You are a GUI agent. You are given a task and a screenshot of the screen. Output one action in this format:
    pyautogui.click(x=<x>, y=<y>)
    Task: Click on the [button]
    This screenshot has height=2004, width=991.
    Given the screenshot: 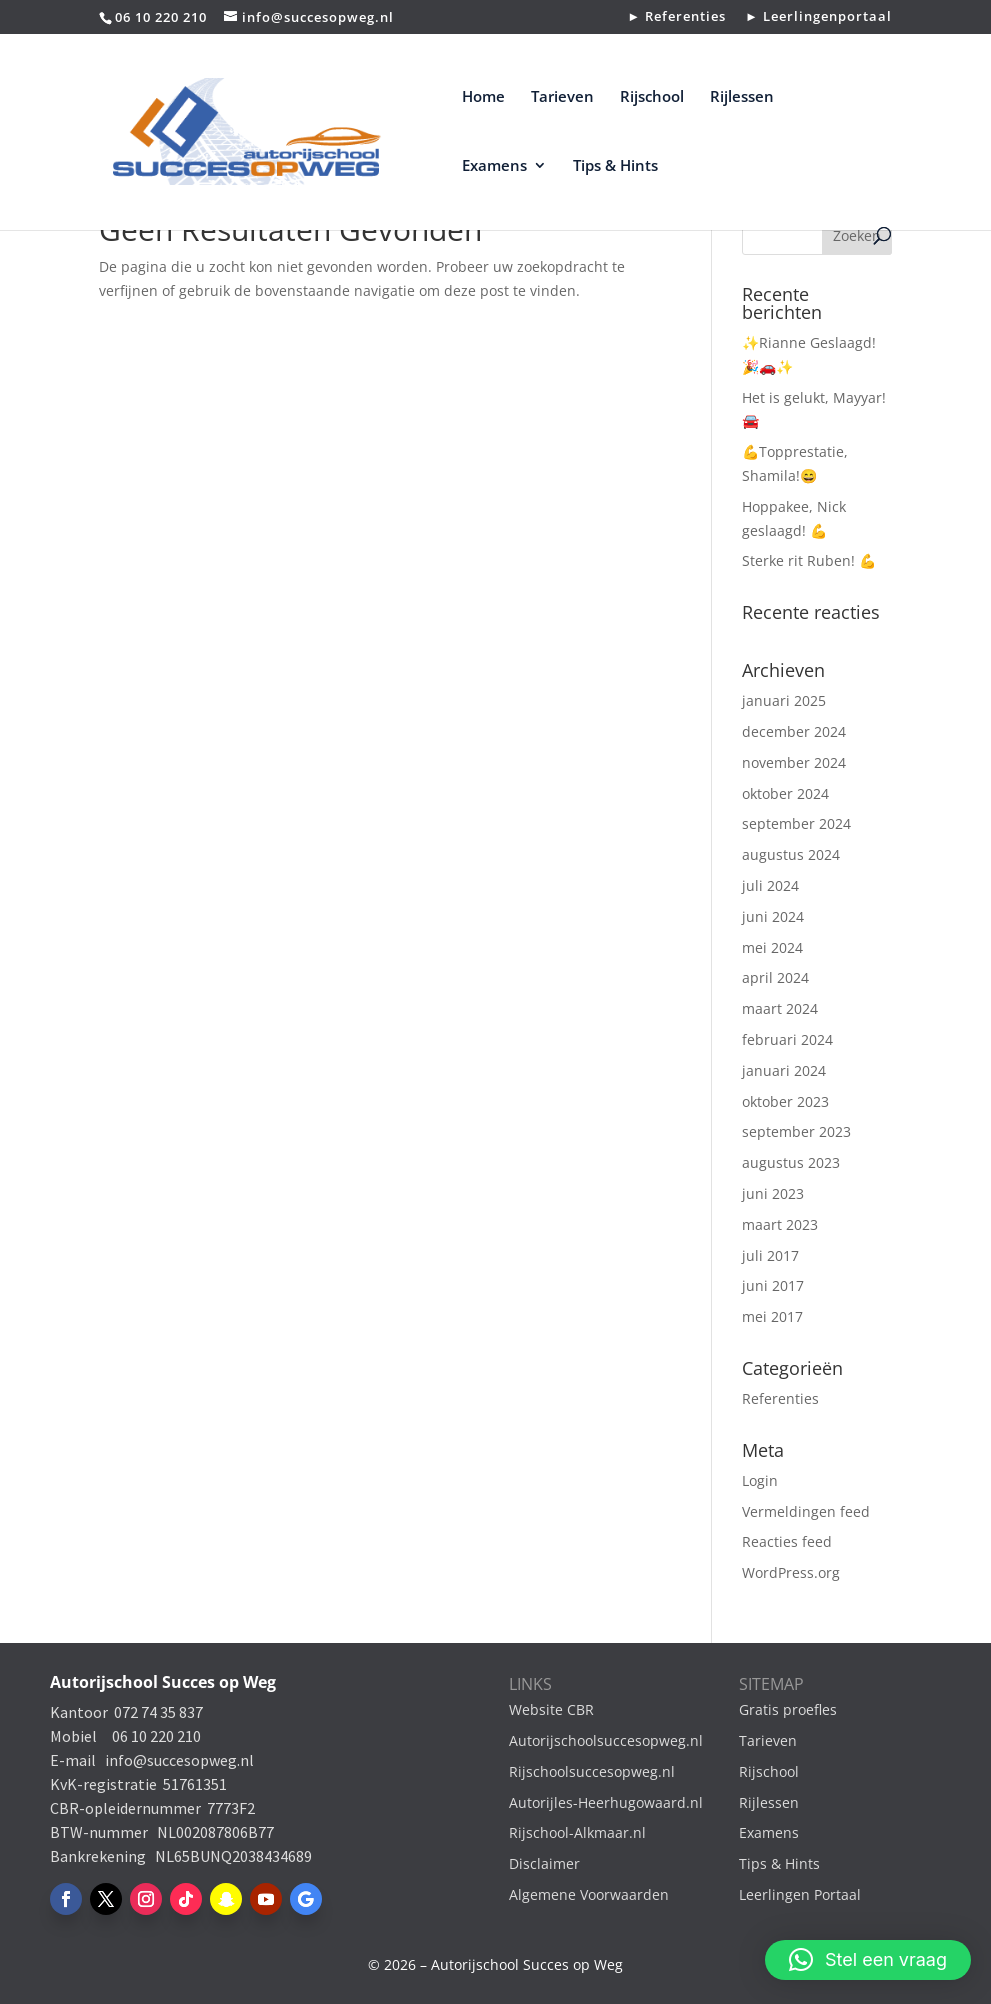 What is the action you would take?
    pyautogui.click(x=868, y=1960)
    